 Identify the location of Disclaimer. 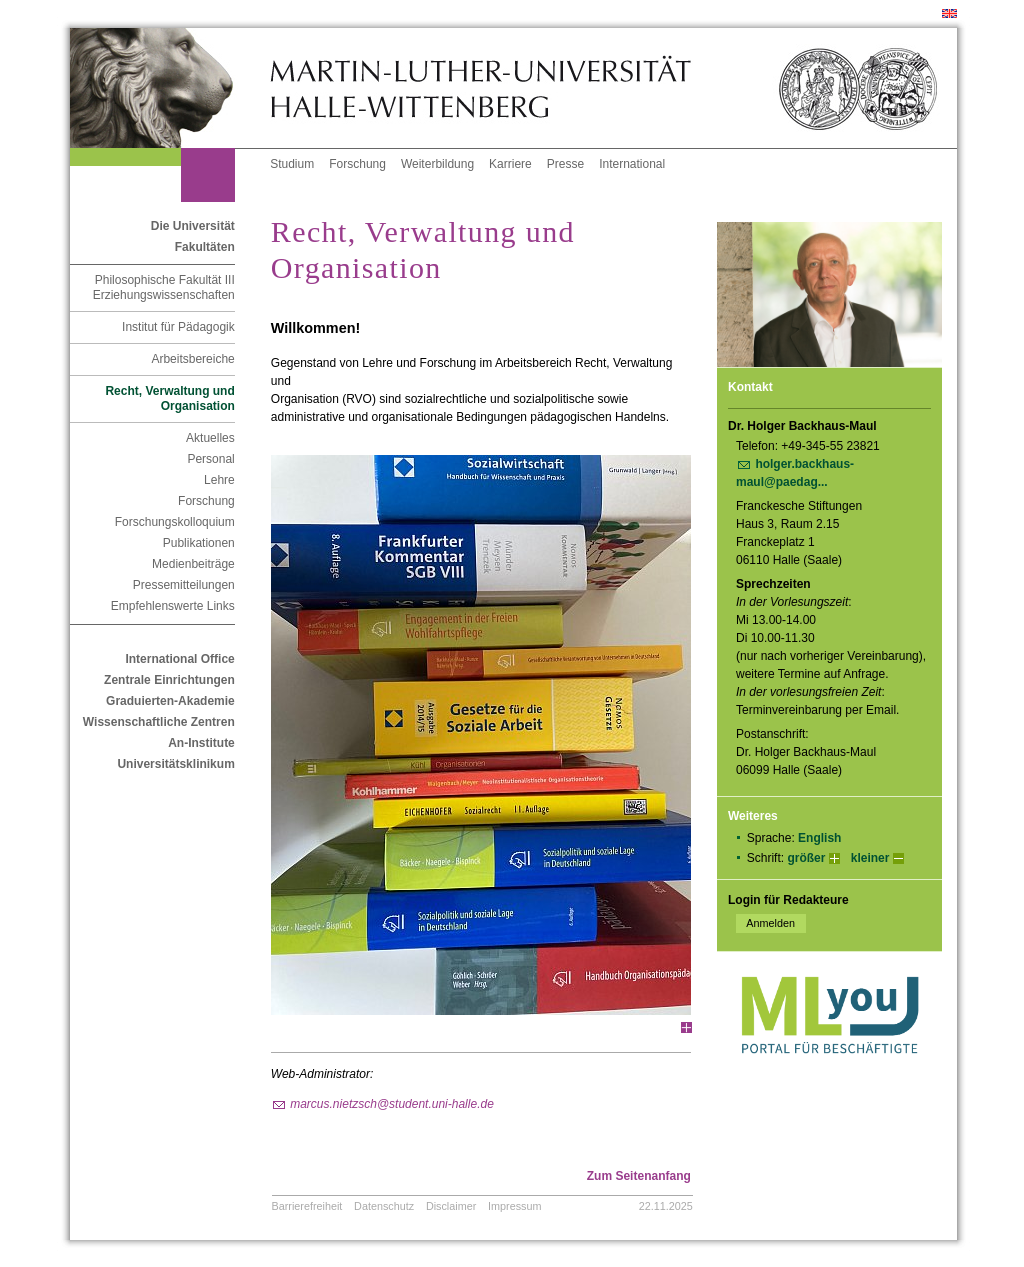
(451, 1206).